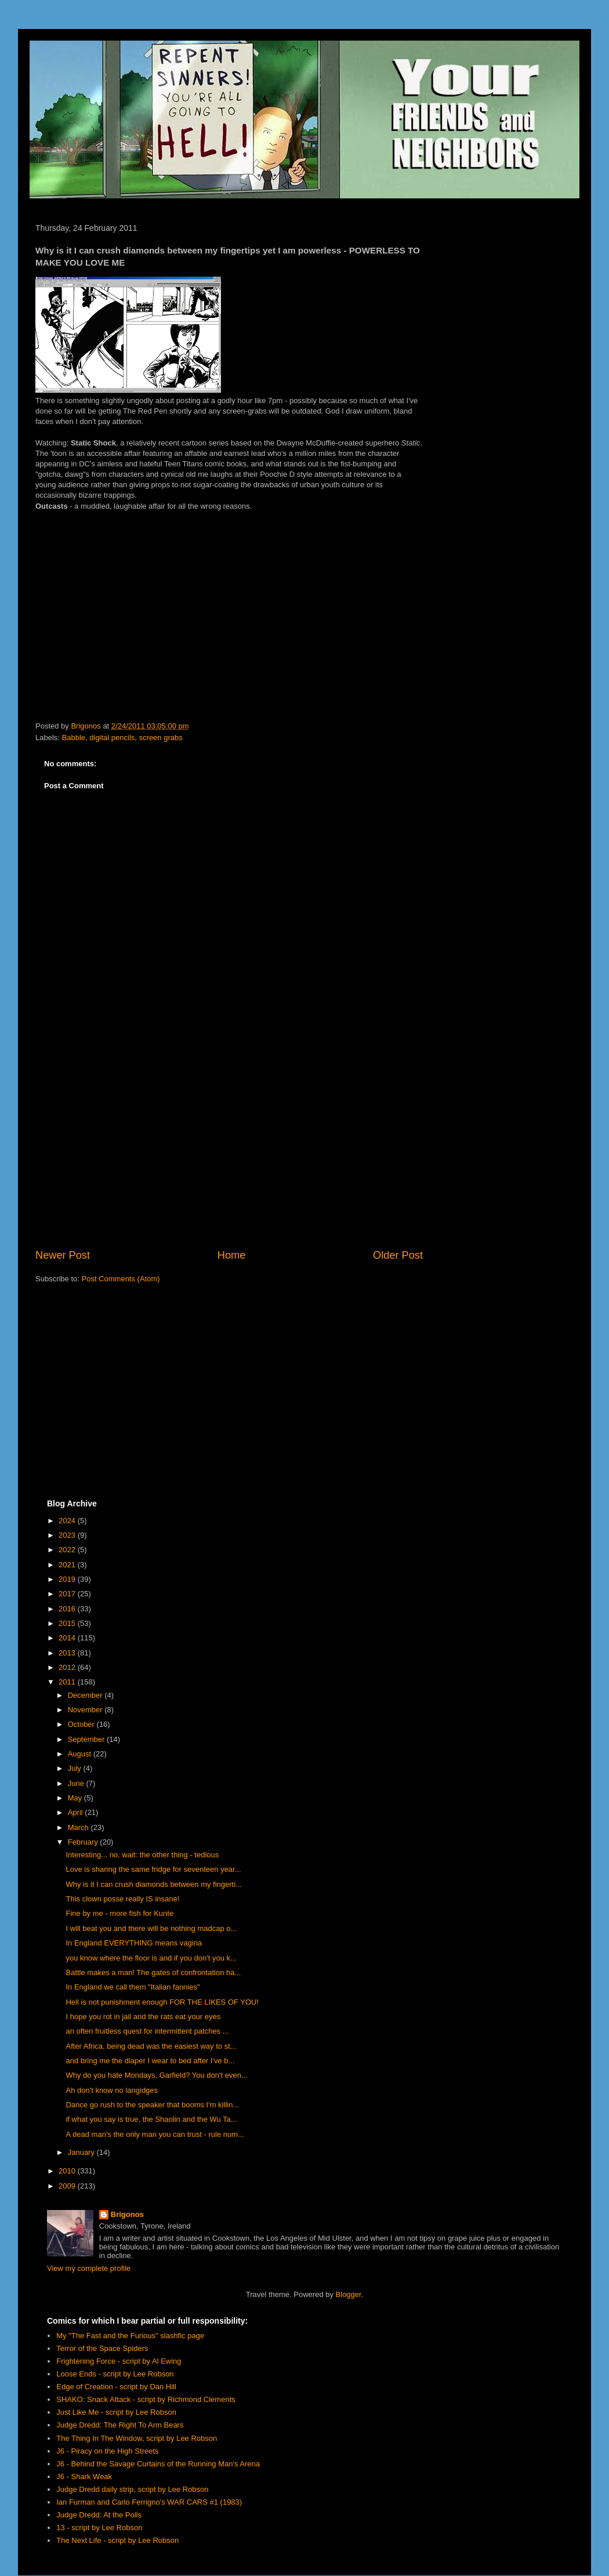  What do you see at coordinates (152, 2104) in the screenshot?
I see `Dance go rush to the speaker that booms I'm killin...` at bounding box center [152, 2104].